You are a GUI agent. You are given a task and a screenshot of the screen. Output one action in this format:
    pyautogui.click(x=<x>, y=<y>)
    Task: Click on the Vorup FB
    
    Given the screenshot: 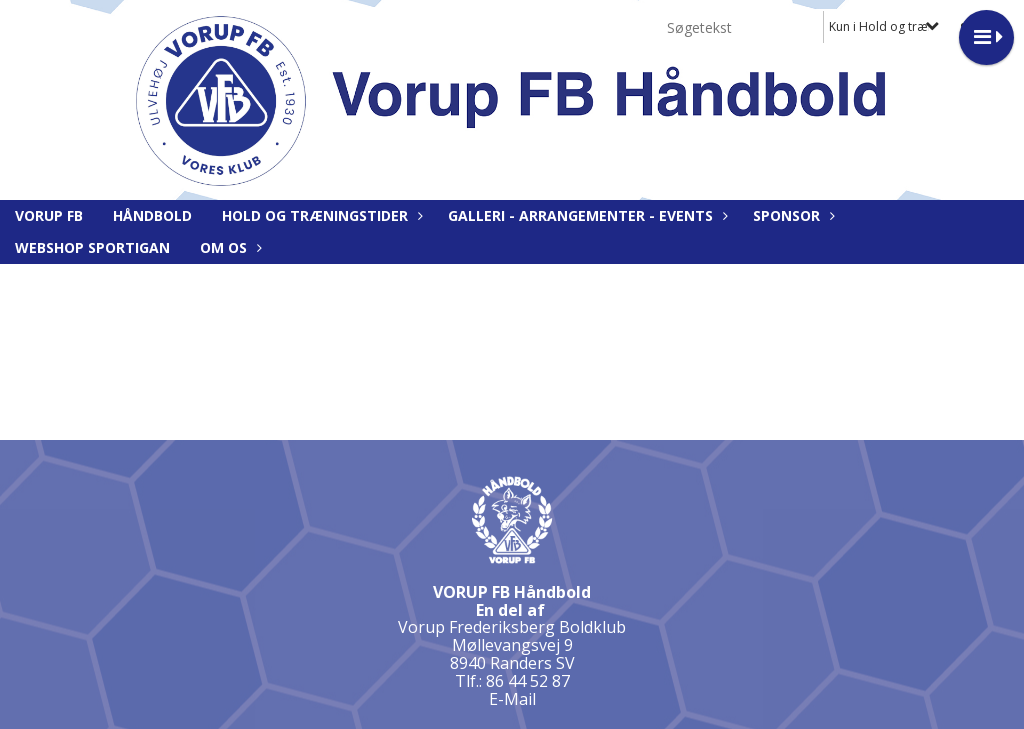 What is the action you would take?
    pyautogui.click(x=49, y=215)
    